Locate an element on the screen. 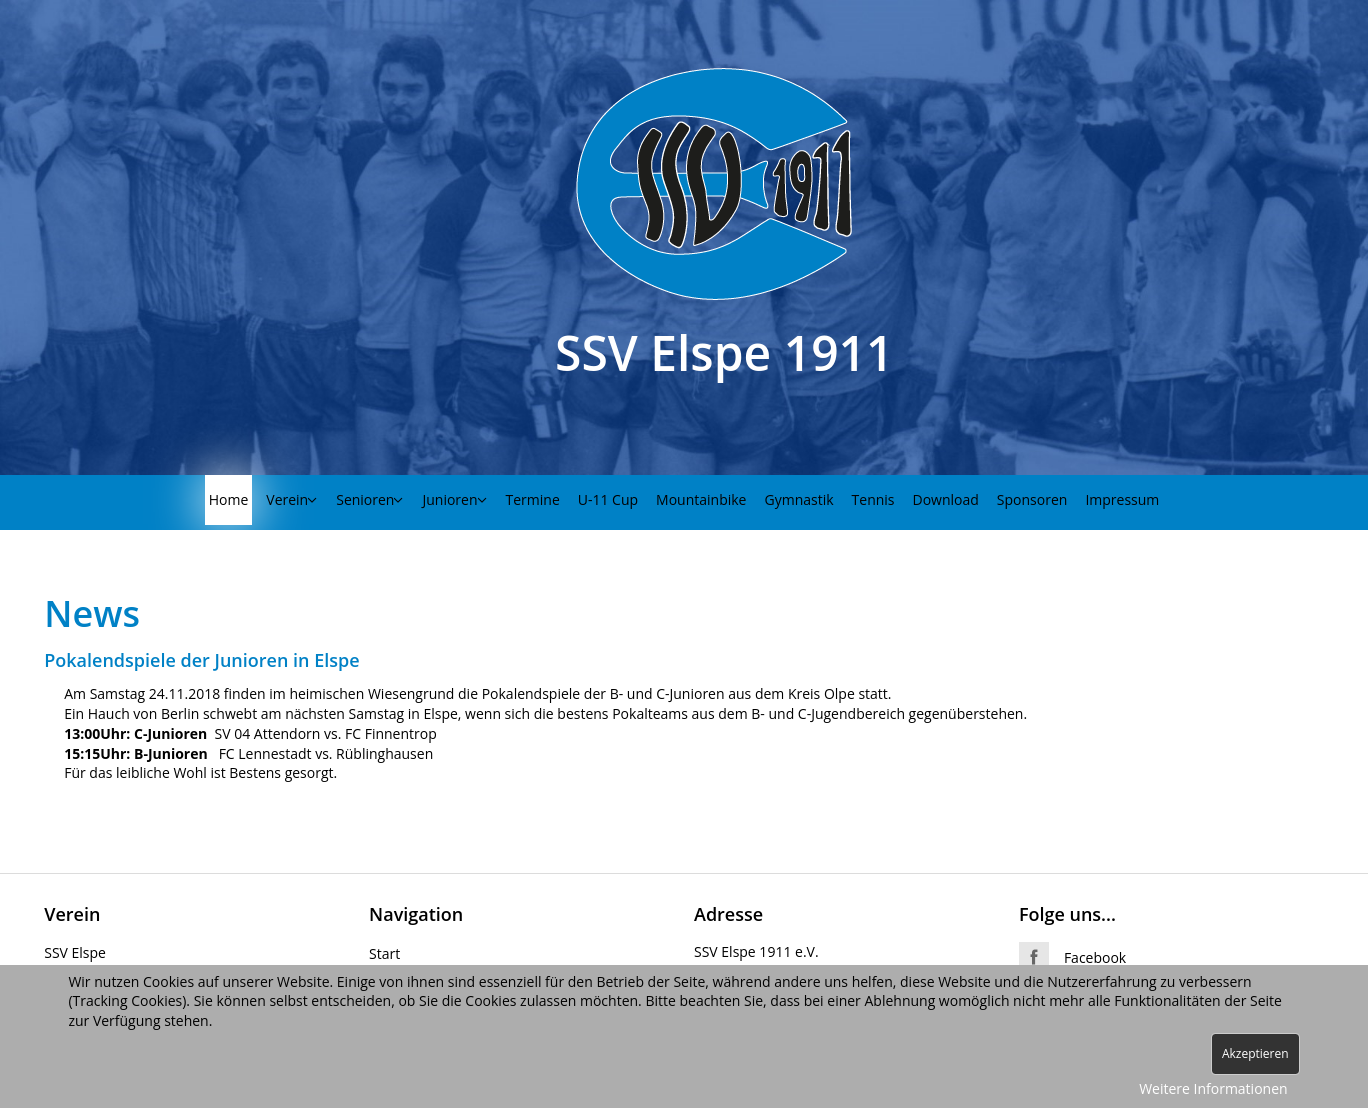 Image resolution: width=1368 pixels, height=1108 pixels. Tennis is located at coordinates (873, 499).